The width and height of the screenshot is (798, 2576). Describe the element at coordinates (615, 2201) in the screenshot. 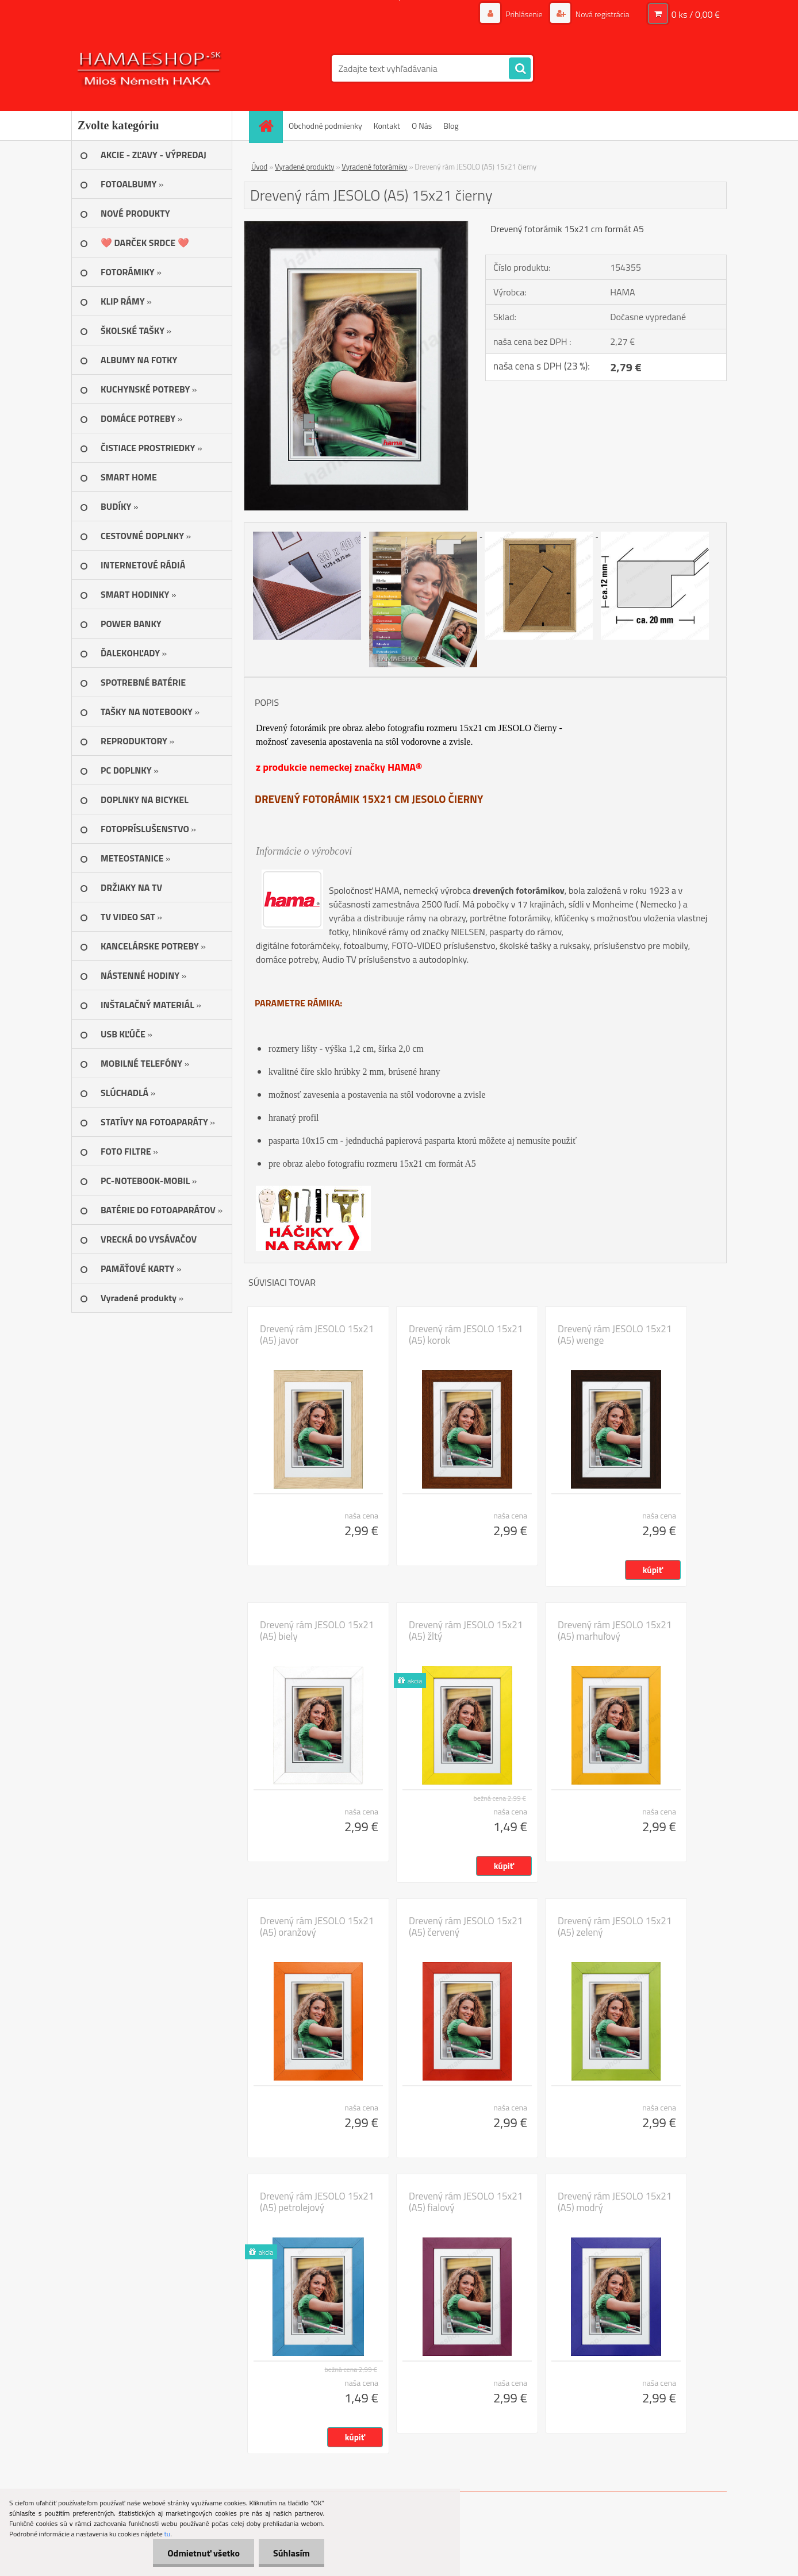

I see `Drevený rám JESOLO 15x21 (A5) modrý` at that location.